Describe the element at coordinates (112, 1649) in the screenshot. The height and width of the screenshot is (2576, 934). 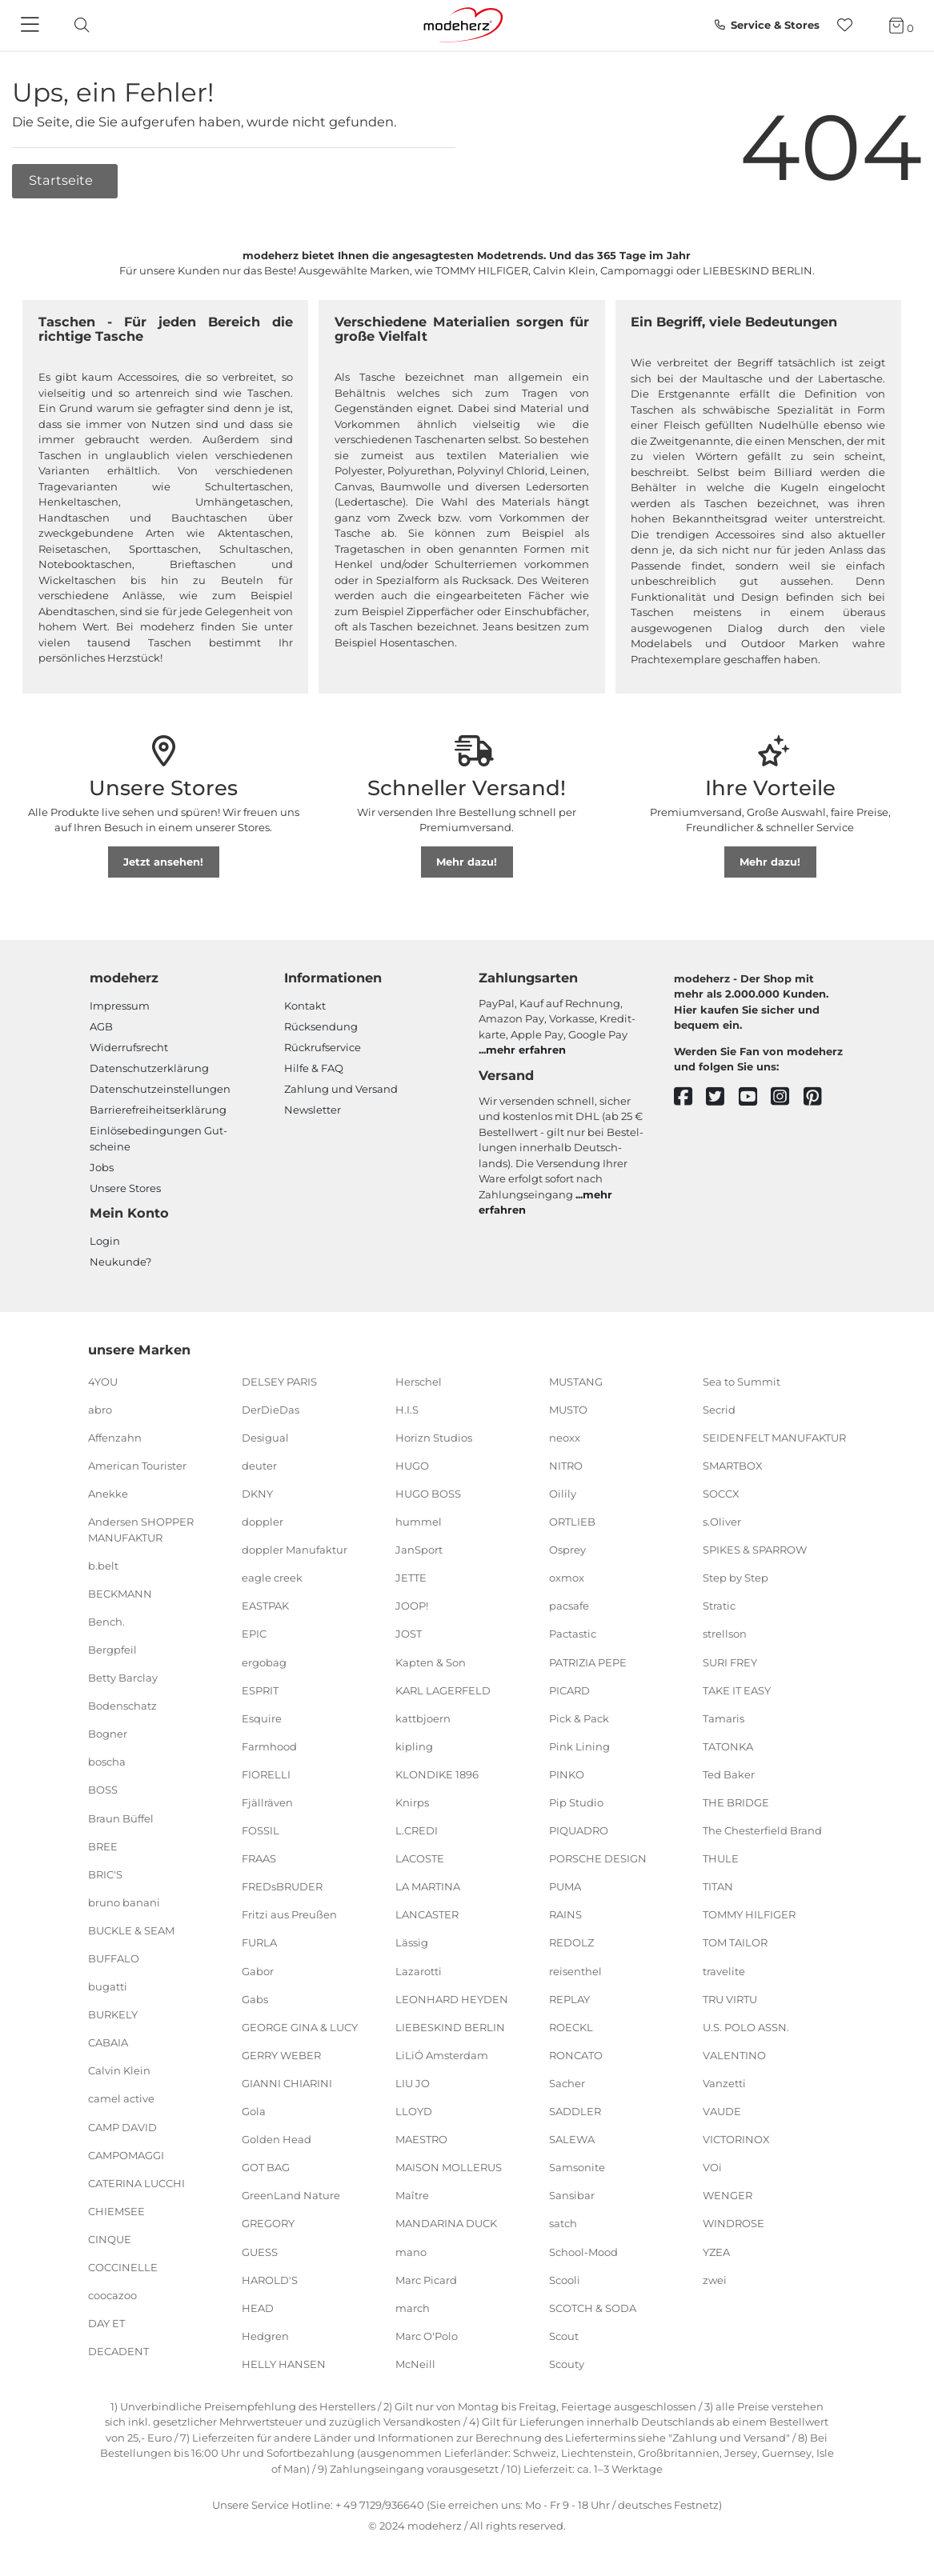
I see `Bergpfeil` at that location.